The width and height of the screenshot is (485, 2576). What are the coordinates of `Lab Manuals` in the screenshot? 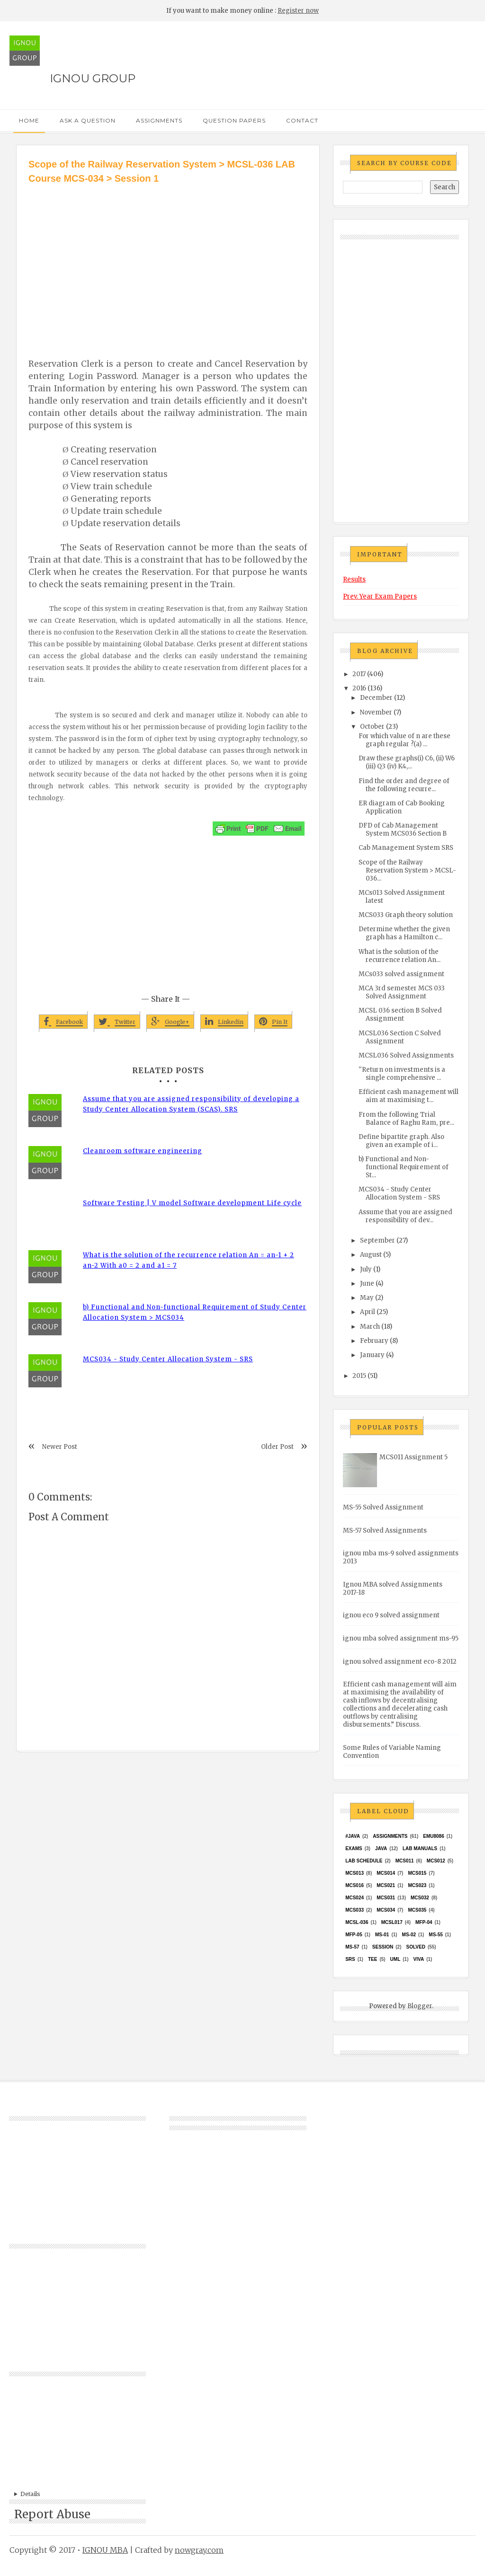 It's located at (420, 1848).